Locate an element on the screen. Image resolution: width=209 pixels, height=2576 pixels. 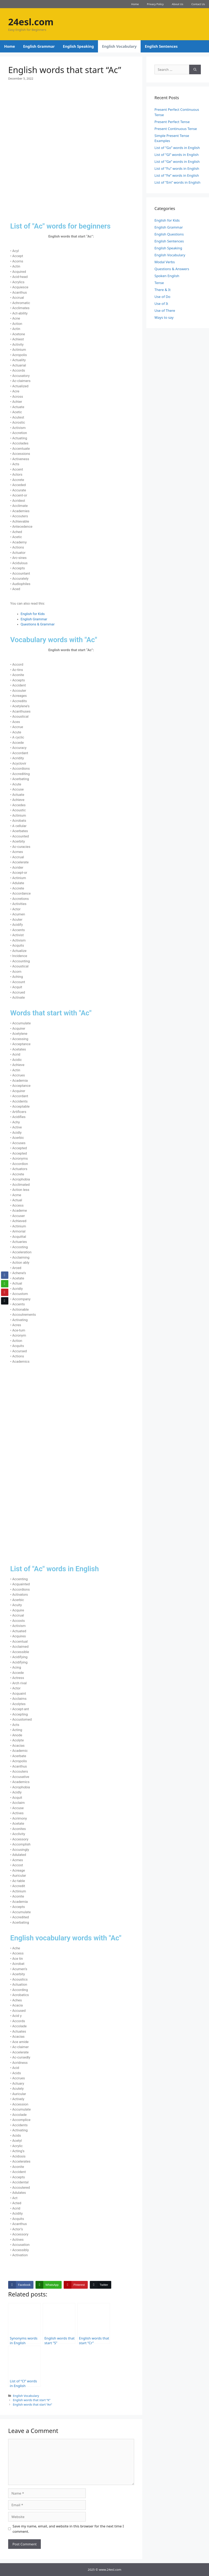
English for Kids is located at coordinates (33, 614).